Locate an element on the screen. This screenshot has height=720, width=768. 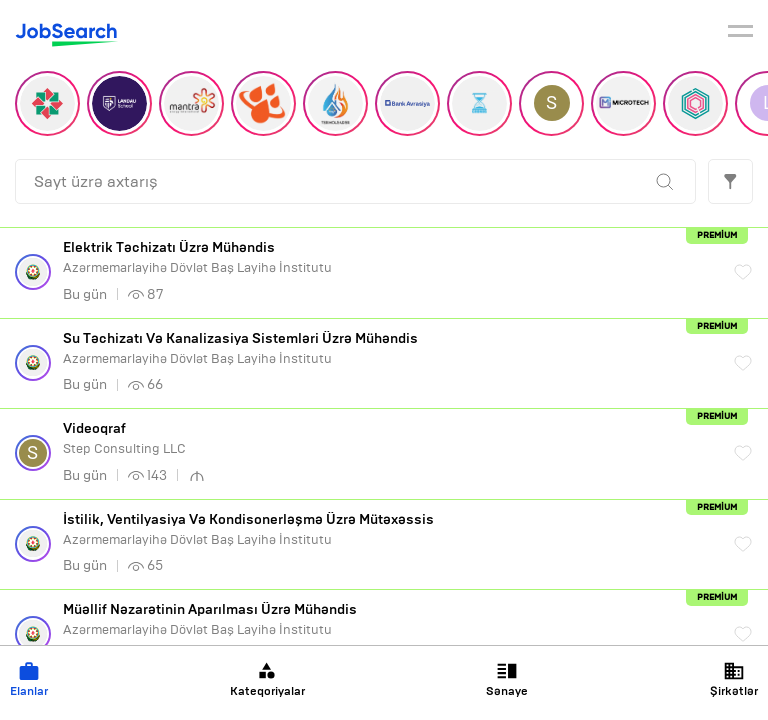
Sənaye is located at coordinates (507, 679).